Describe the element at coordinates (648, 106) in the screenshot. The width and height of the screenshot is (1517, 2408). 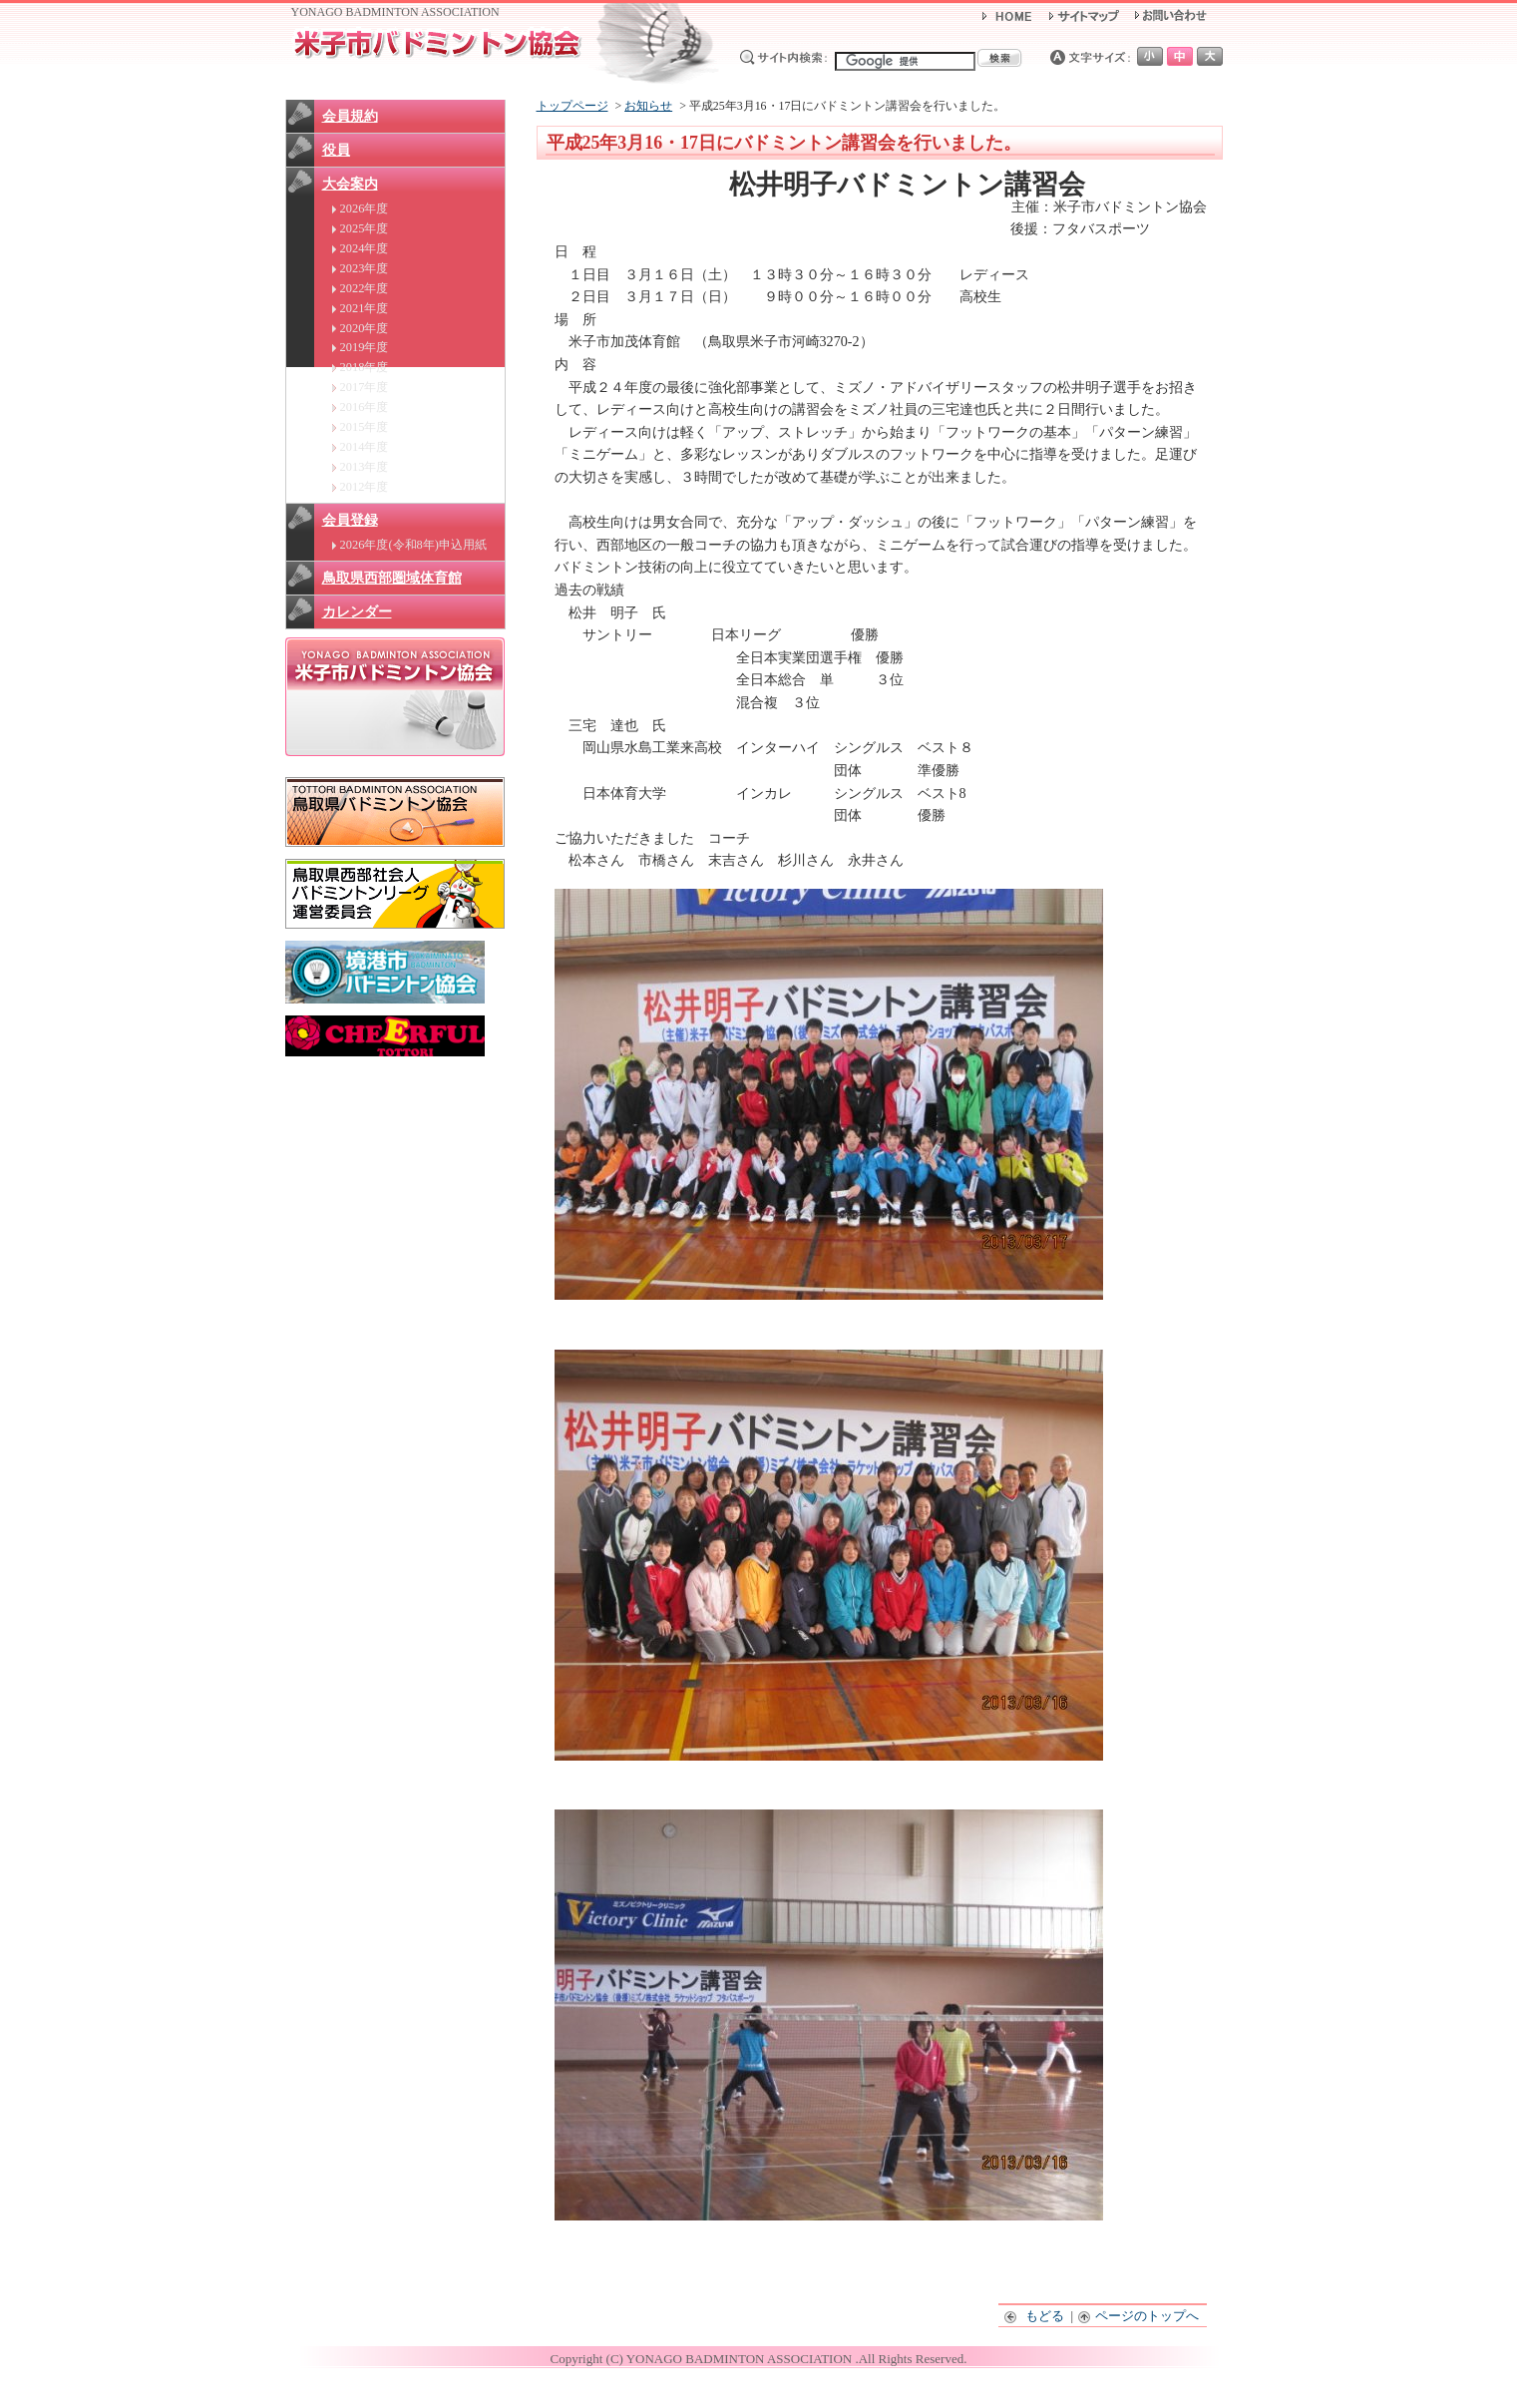
I see `お知らせ` at that location.